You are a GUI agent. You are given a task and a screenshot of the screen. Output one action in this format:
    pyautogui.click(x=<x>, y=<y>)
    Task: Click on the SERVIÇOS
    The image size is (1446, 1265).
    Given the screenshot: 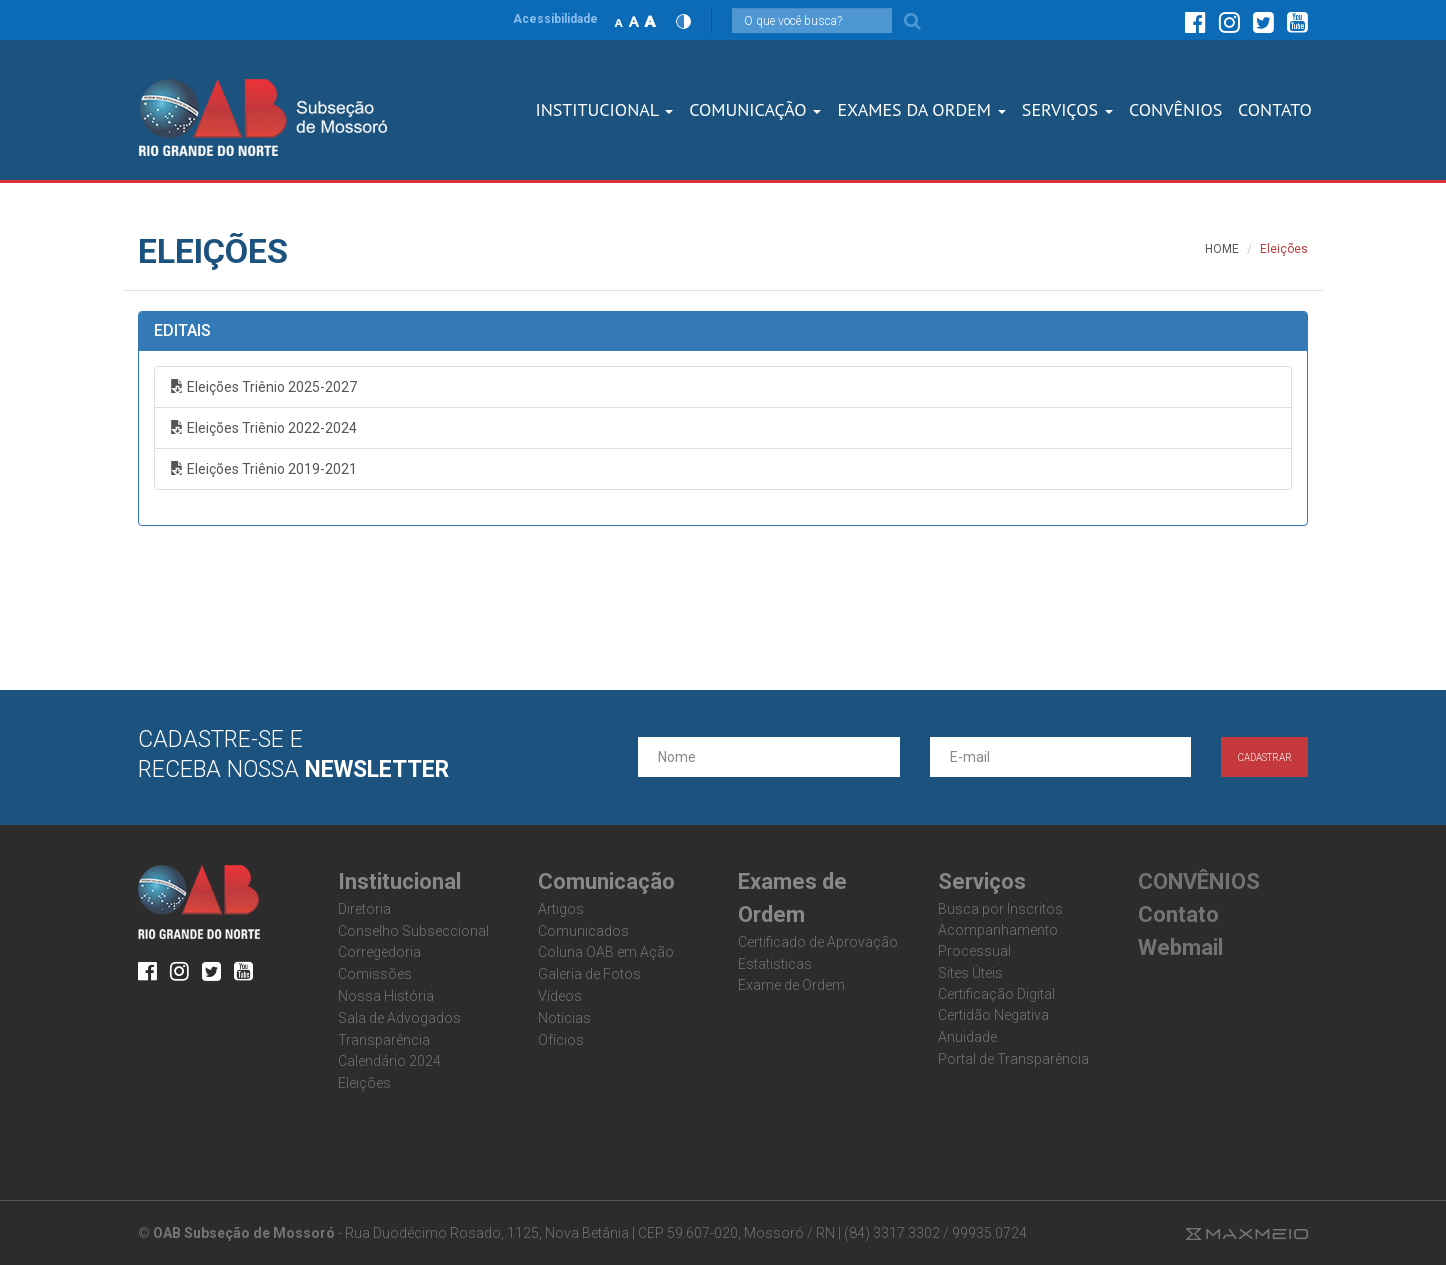 What is the action you would take?
    pyautogui.click(x=1067, y=109)
    